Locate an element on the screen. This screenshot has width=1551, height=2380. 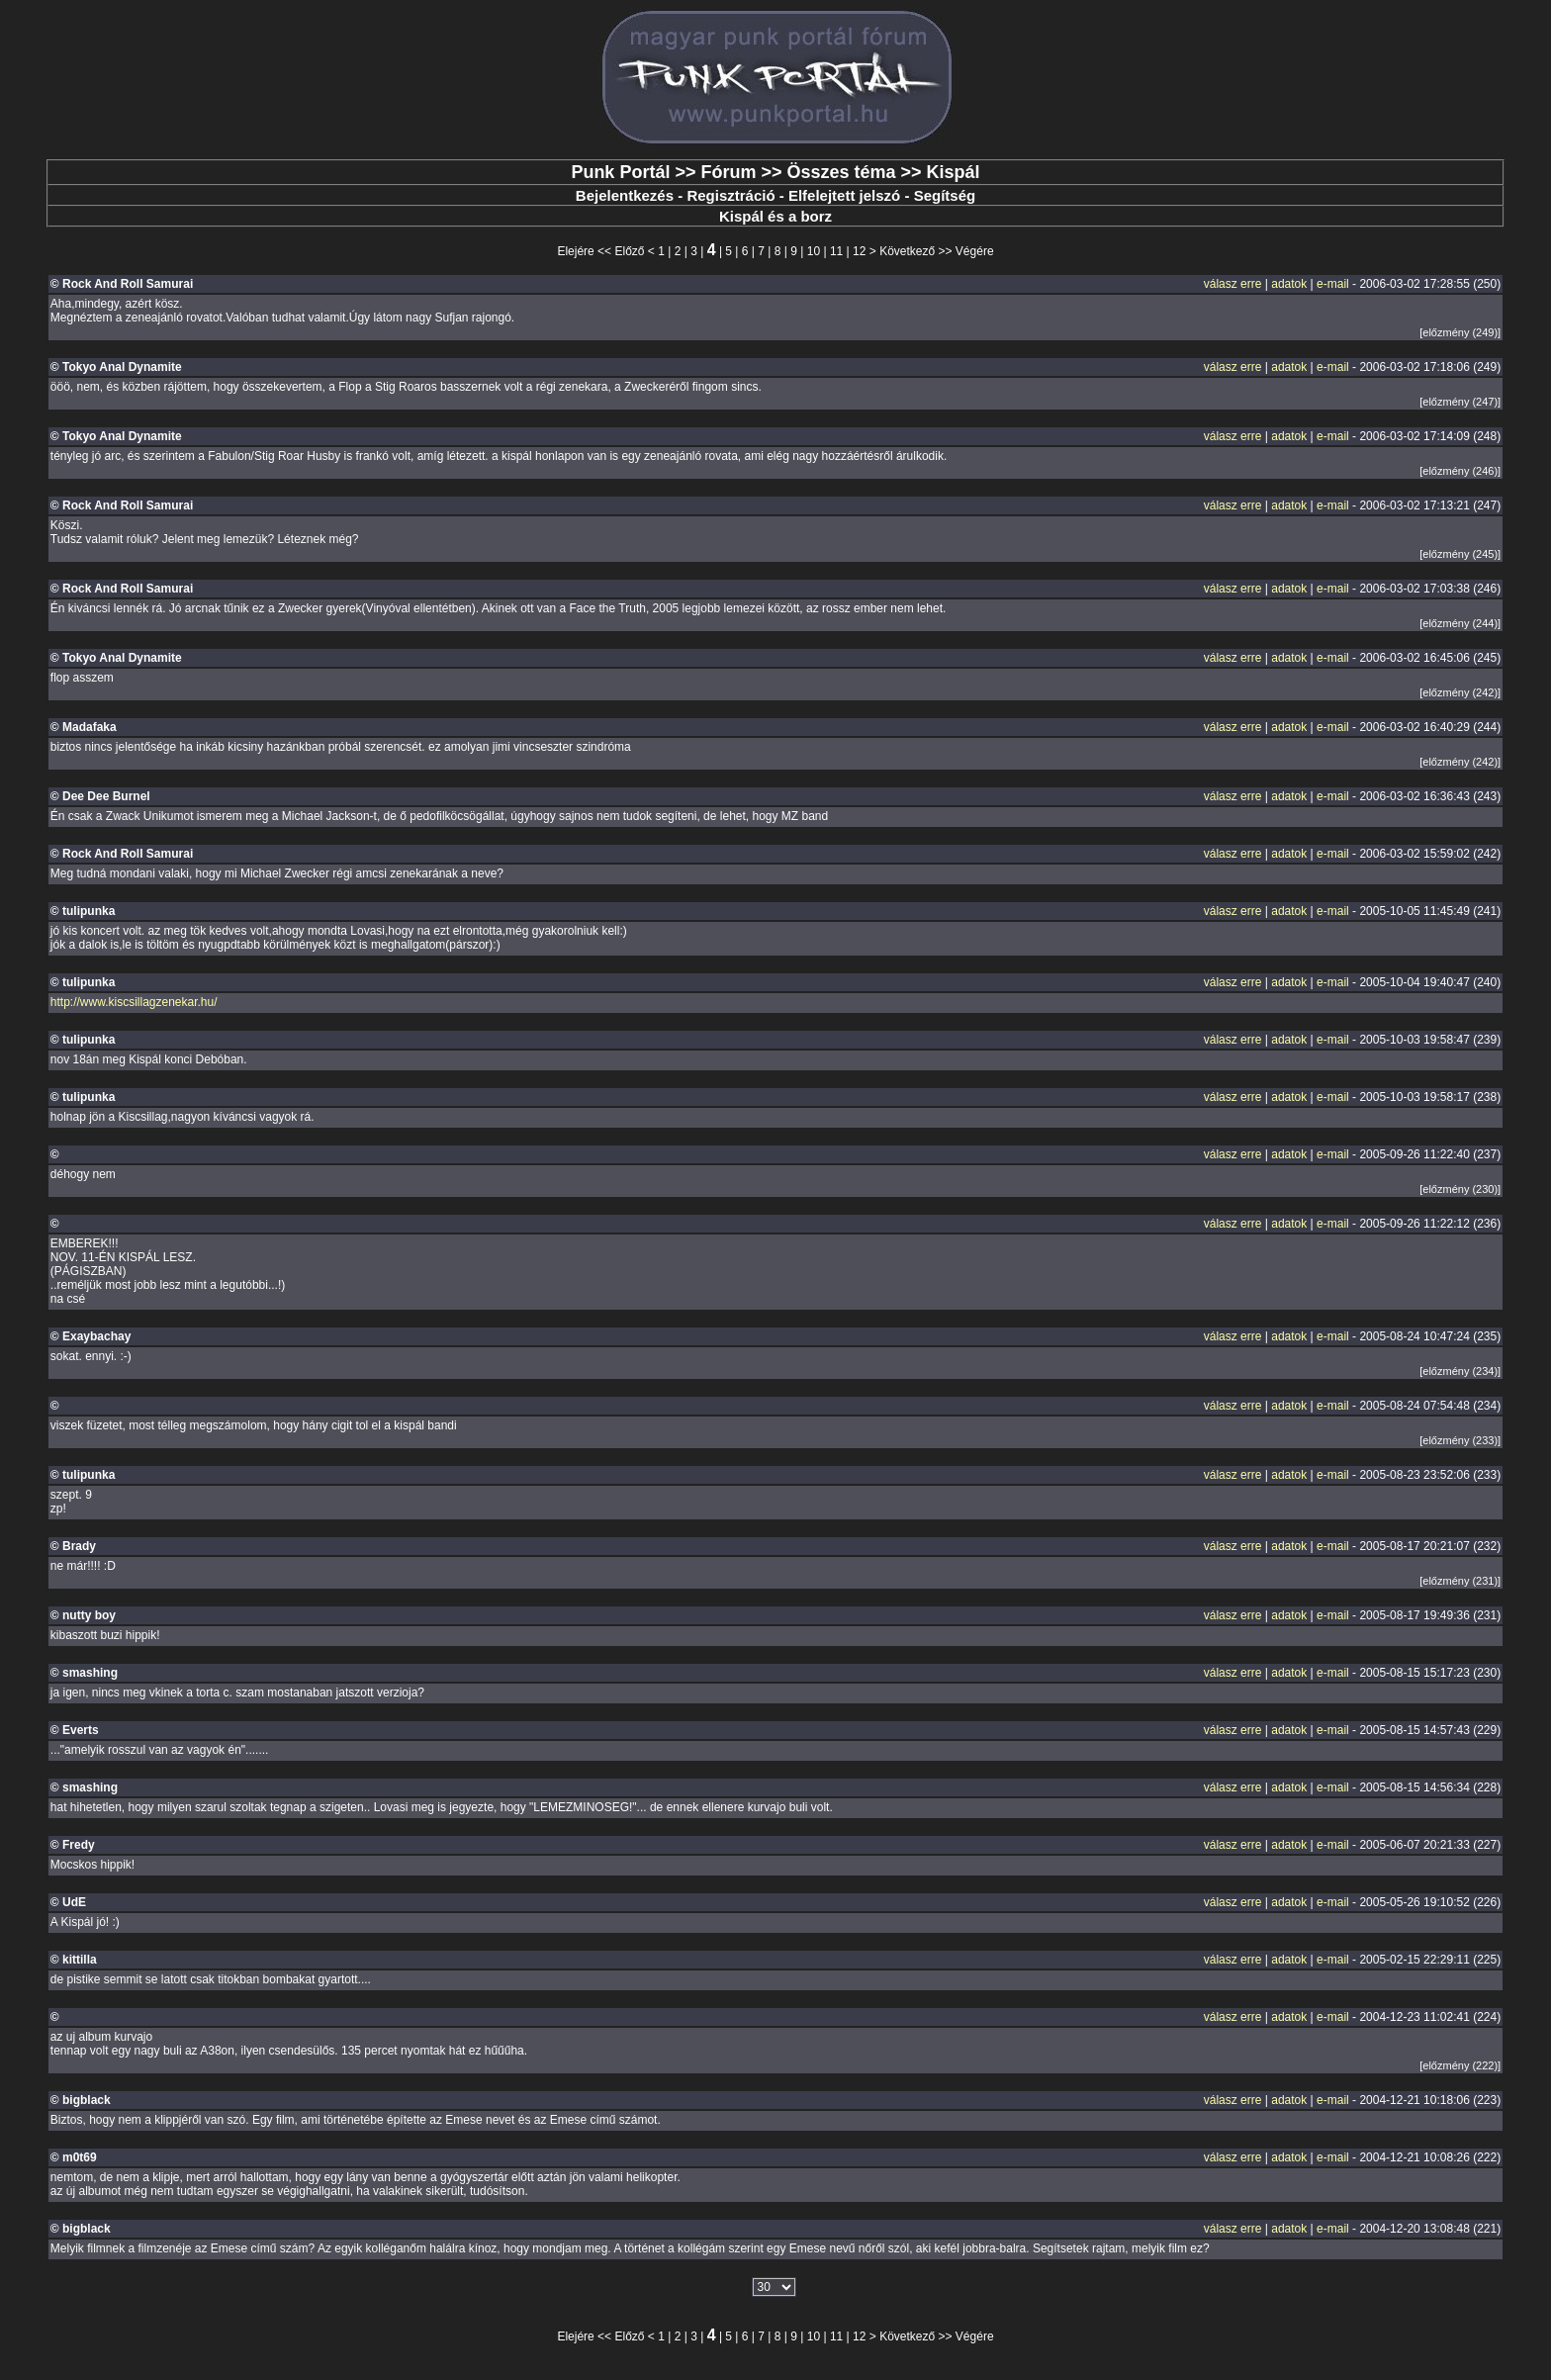
[előzmény (246)] is located at coordinates (1460, 471).